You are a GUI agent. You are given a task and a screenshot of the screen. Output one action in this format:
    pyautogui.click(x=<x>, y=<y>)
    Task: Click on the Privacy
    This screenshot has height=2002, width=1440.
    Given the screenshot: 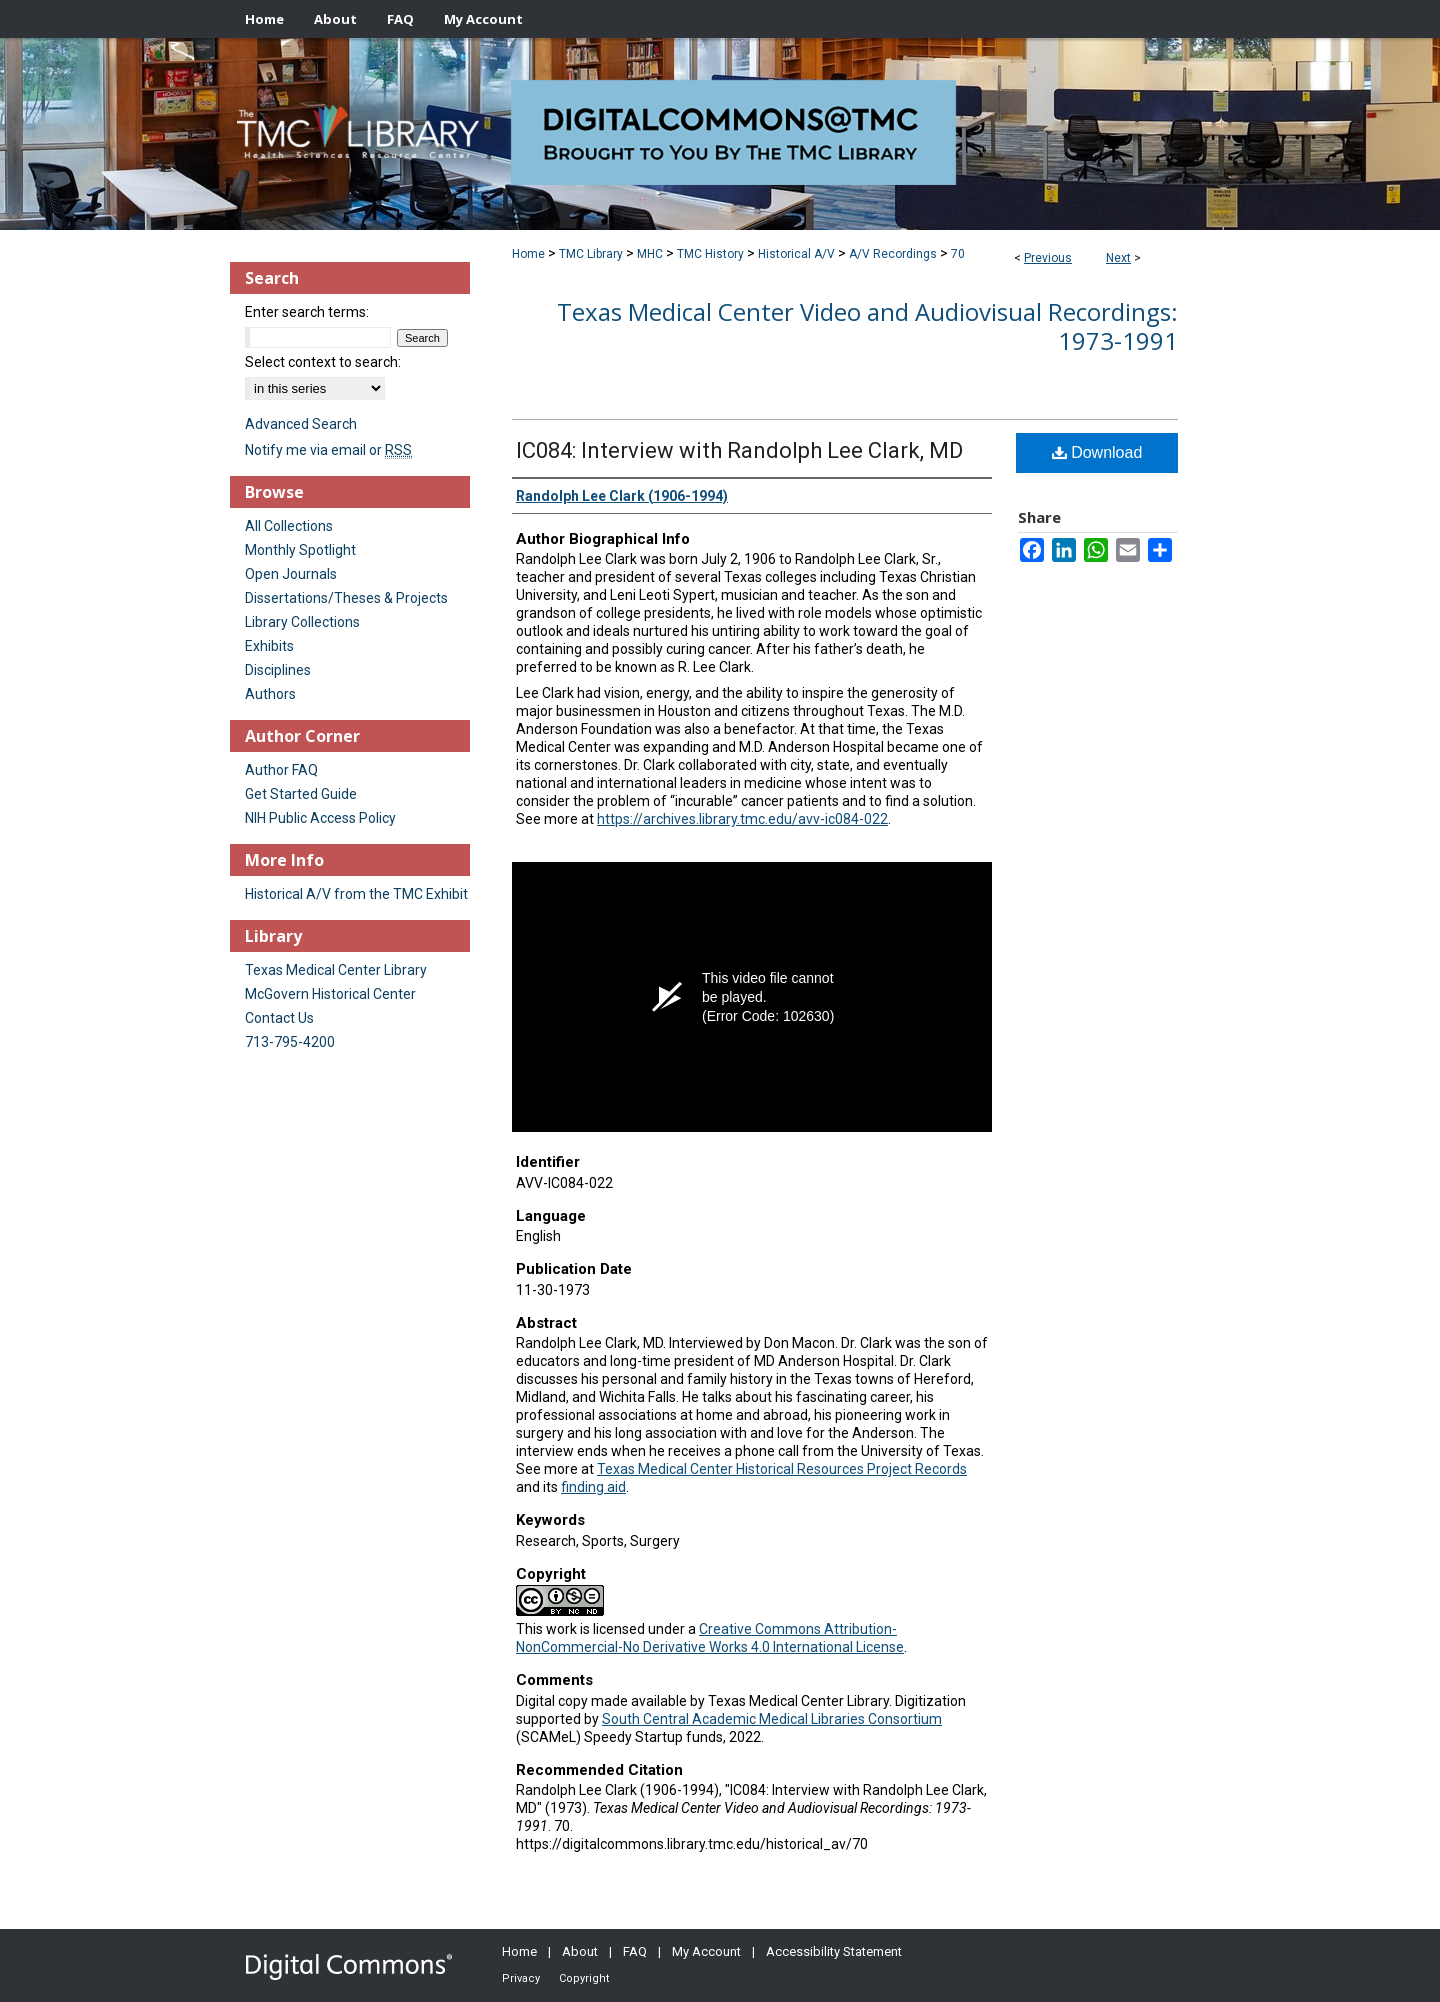 What is the action you would take?
    pyautogui.click(x=521, y=1978)
    